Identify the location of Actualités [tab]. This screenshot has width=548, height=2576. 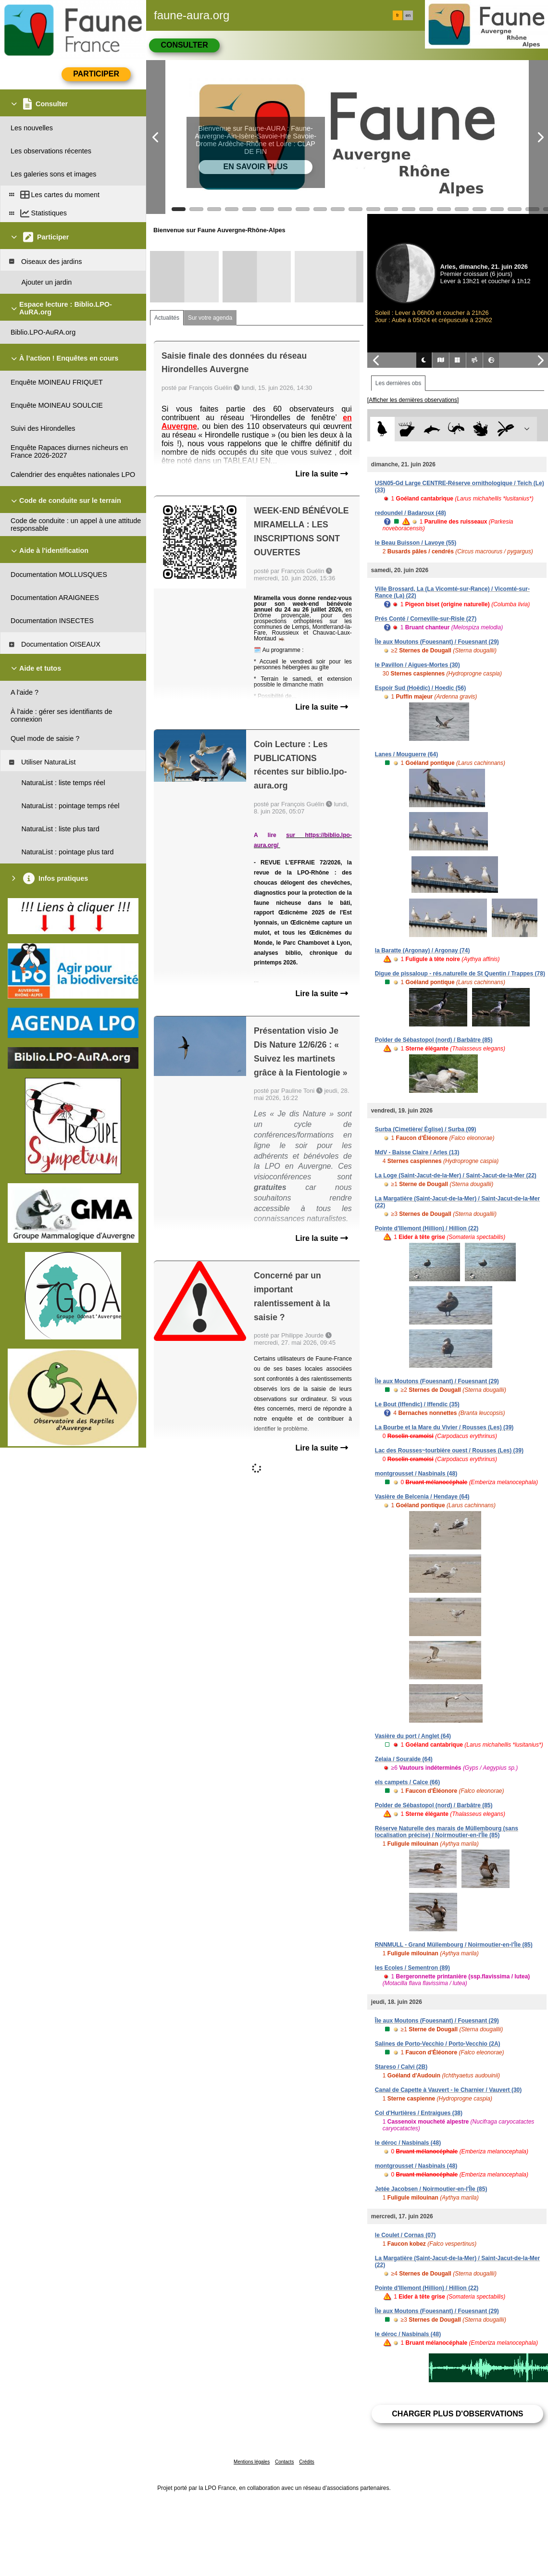
(166, 317).